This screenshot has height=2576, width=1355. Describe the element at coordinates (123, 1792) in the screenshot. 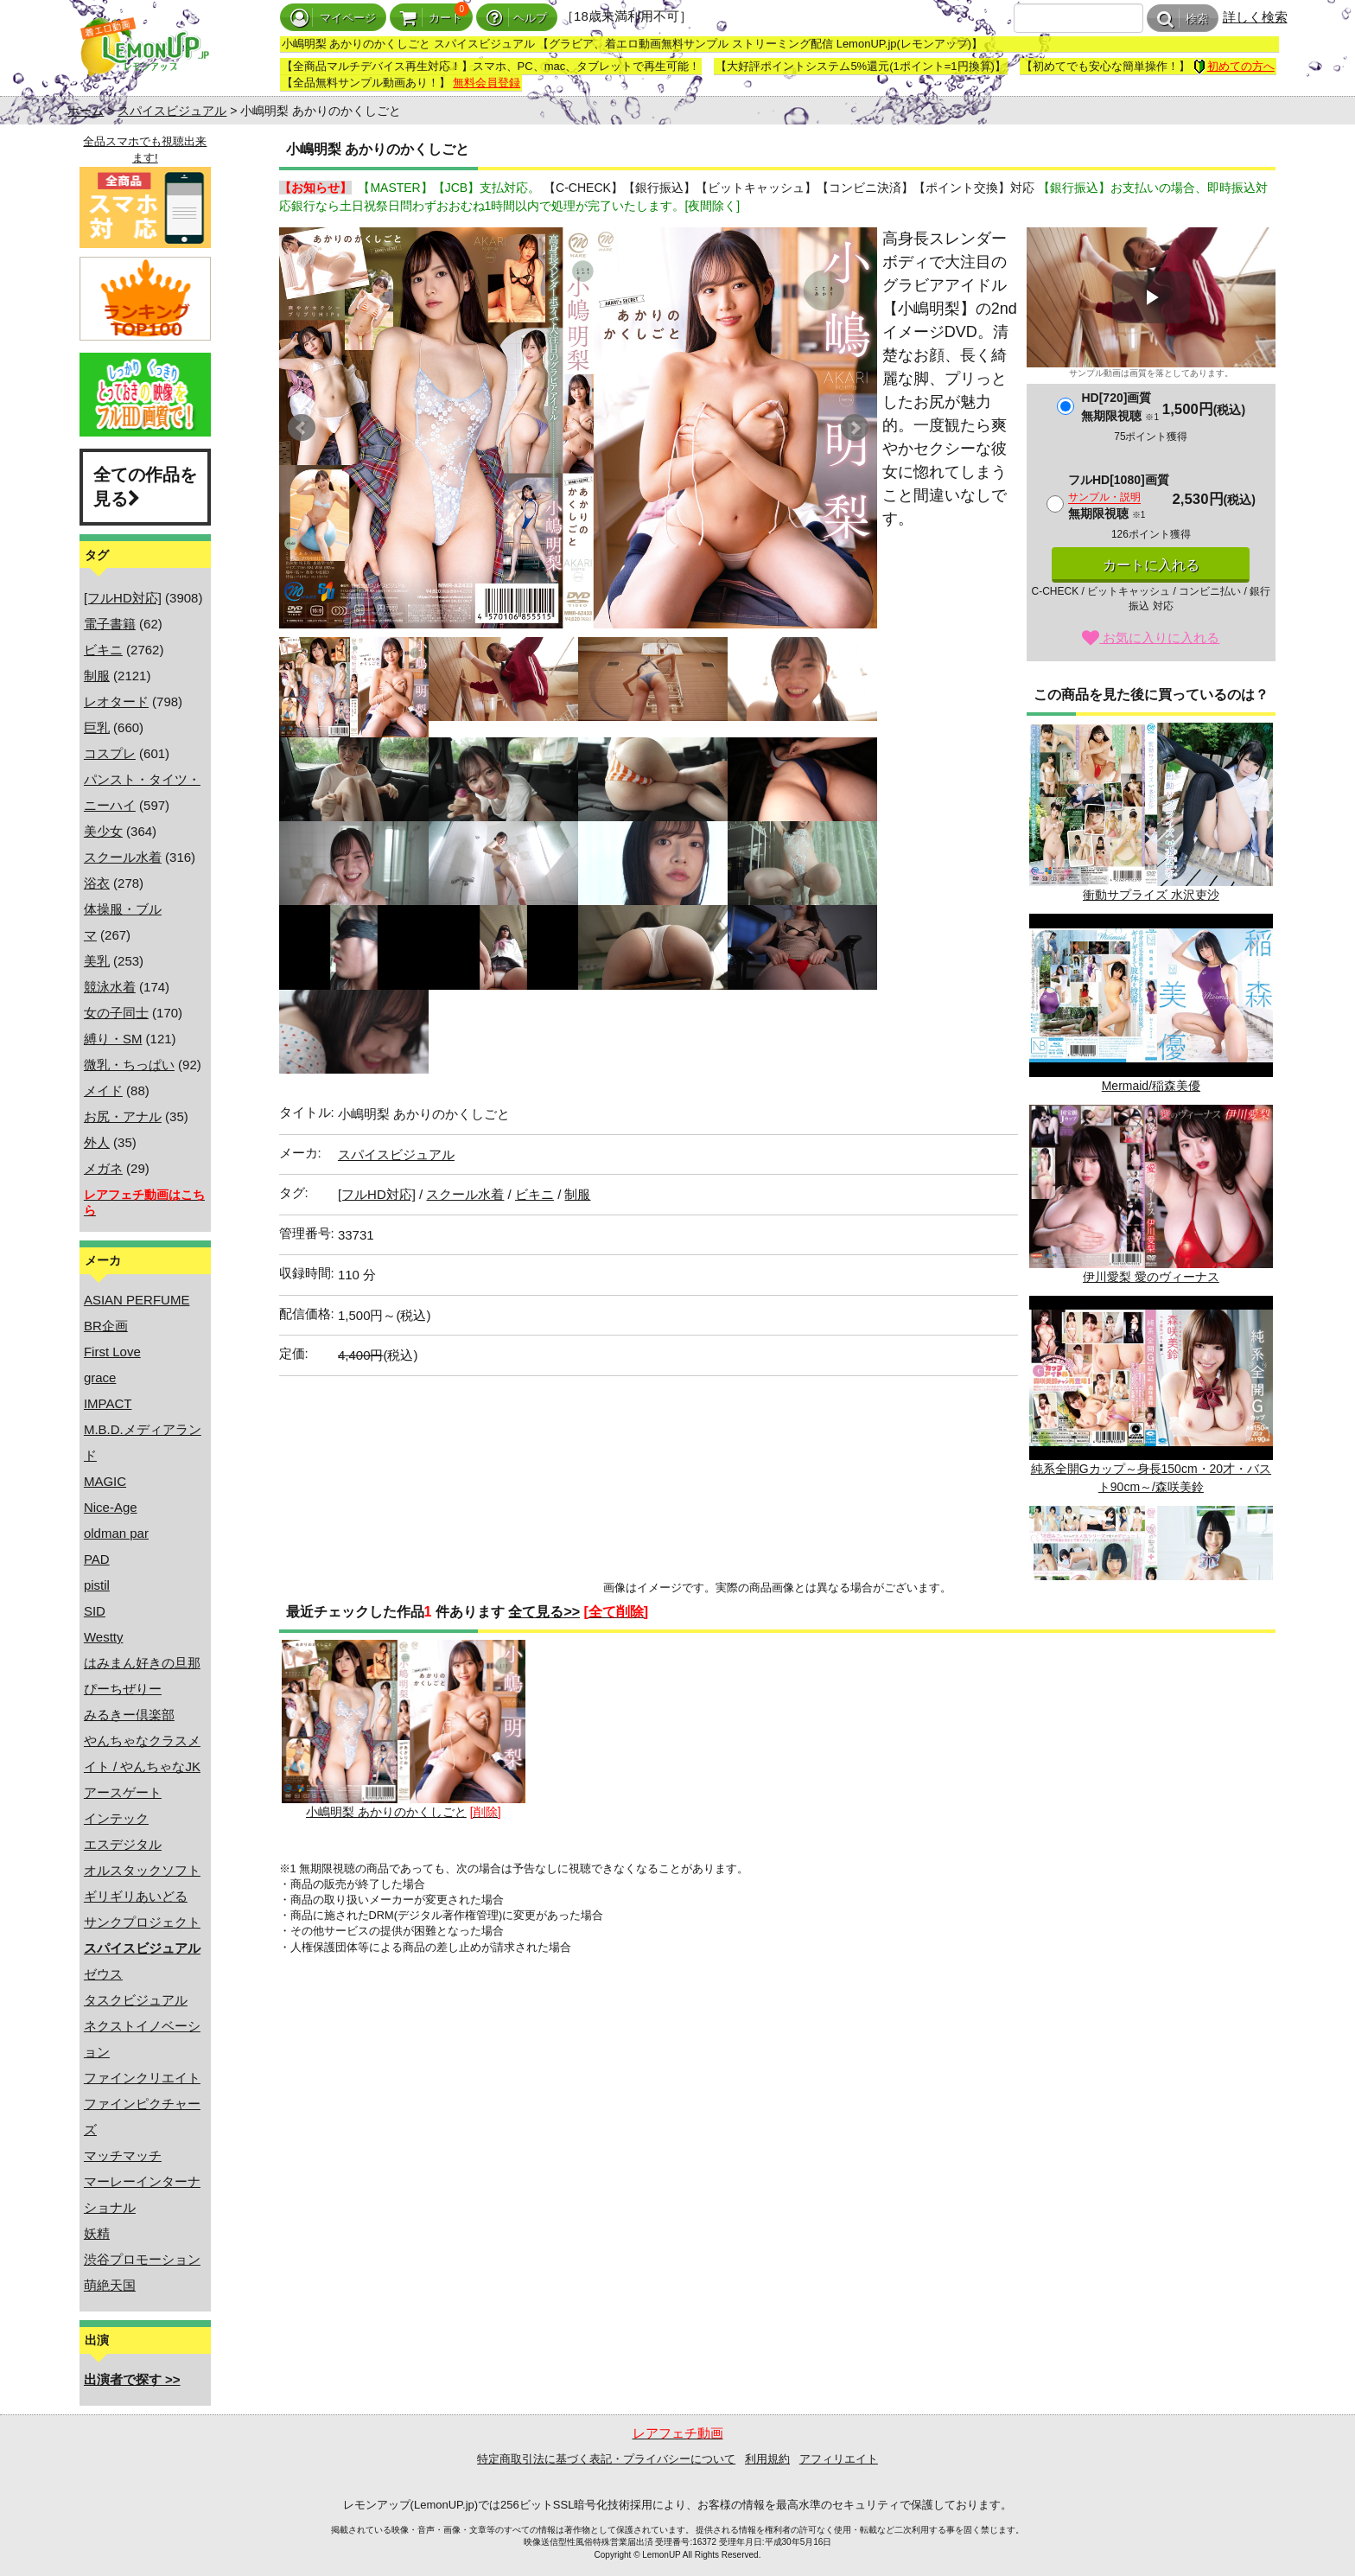

I see `アースゲート` at that location.